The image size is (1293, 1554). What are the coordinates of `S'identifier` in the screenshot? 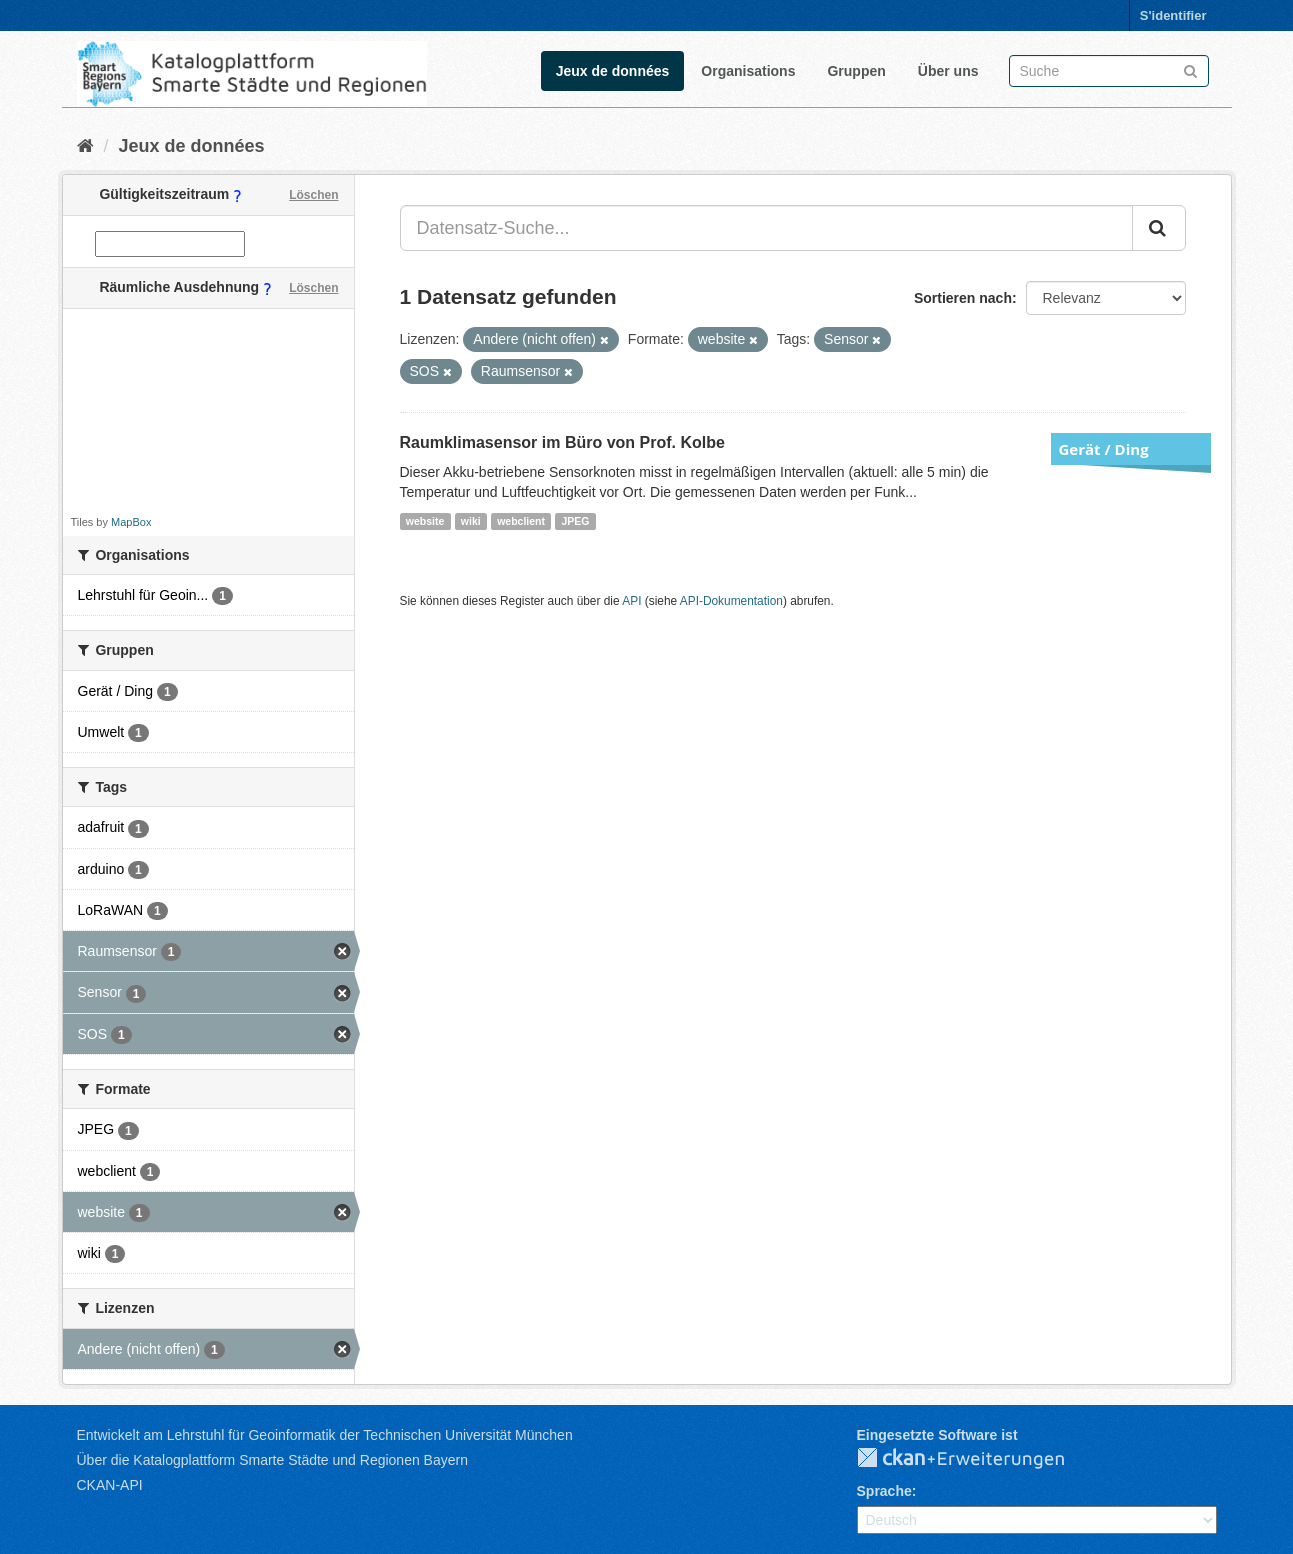 It's located at (1173, 15).